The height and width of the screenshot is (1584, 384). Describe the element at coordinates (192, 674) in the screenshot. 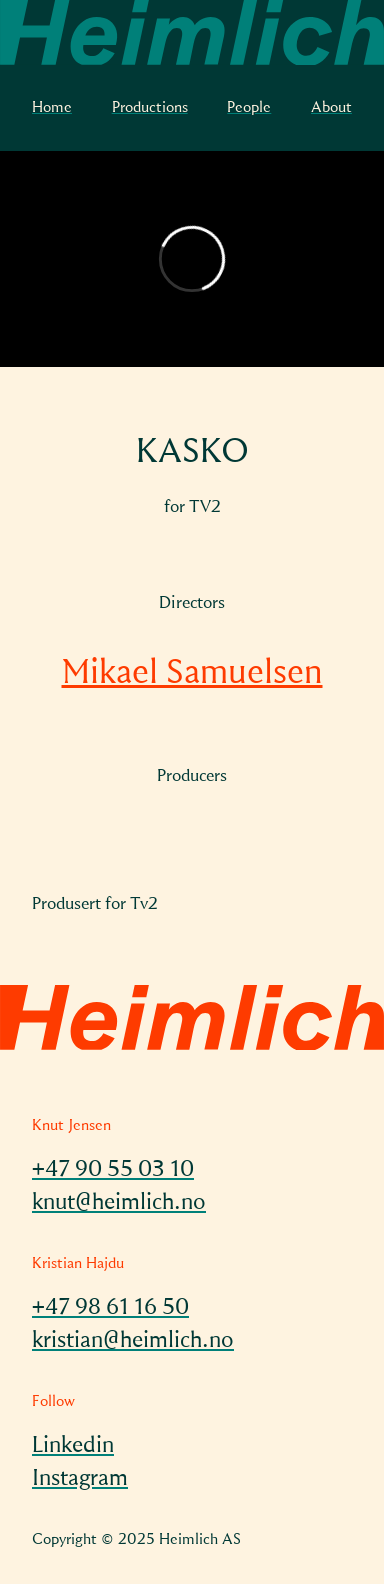

I see `Mikael Samuelsen` at that location.